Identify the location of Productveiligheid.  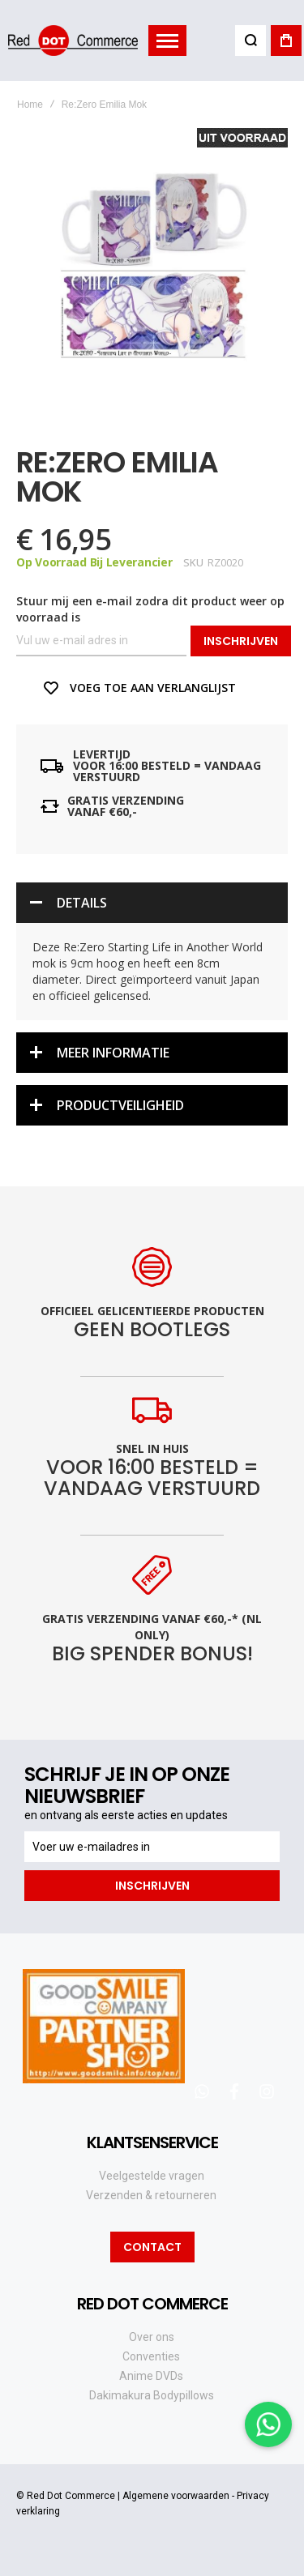
(120, 1105).